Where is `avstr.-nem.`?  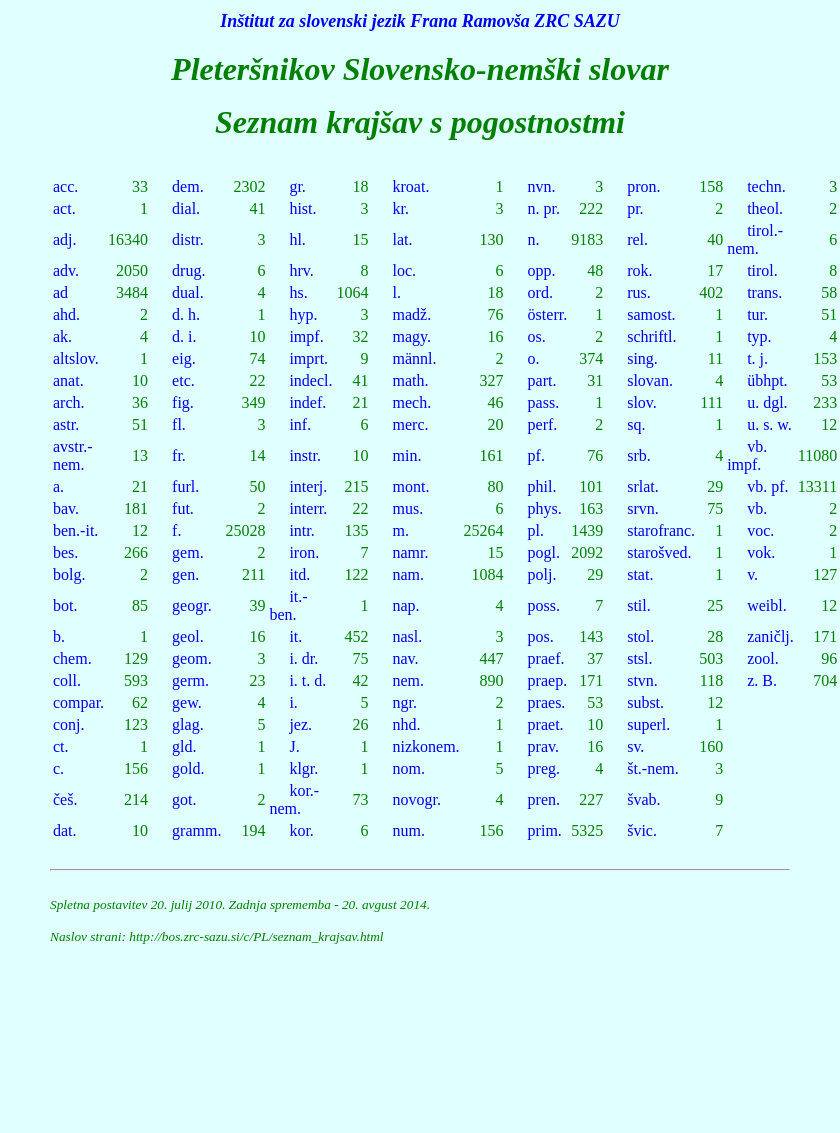 avstr.-nem. is located at coordinates (73, 455).